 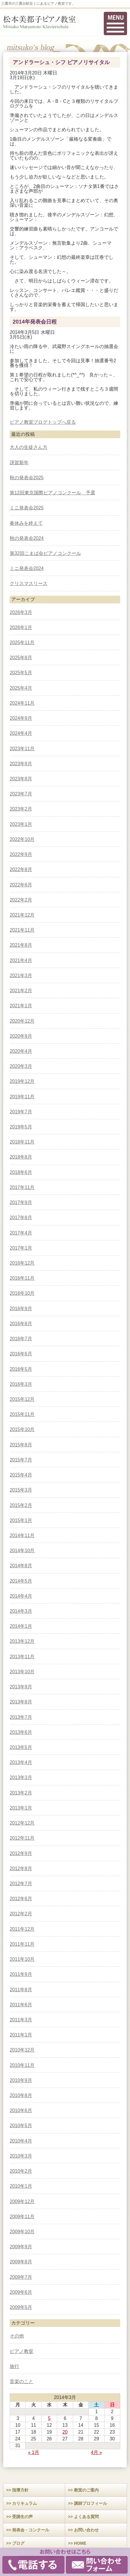 What do you see at coordinates (24, 2503) in the screenshot?
I see `カリキュラム` at bounding box center [24, 2503].